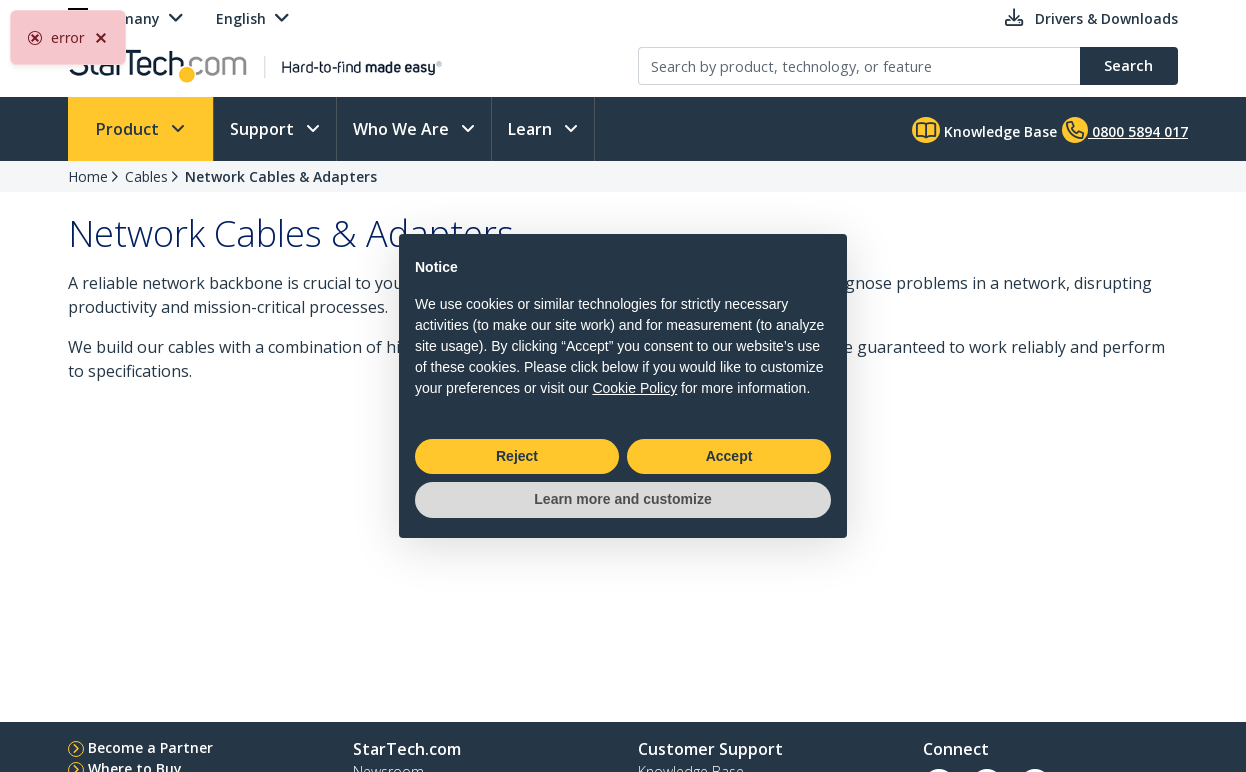 The image size is (1246, 772). Describe the element at coordinates (984, 130) in the screenshot. I see `Knowledge Base` at that location.